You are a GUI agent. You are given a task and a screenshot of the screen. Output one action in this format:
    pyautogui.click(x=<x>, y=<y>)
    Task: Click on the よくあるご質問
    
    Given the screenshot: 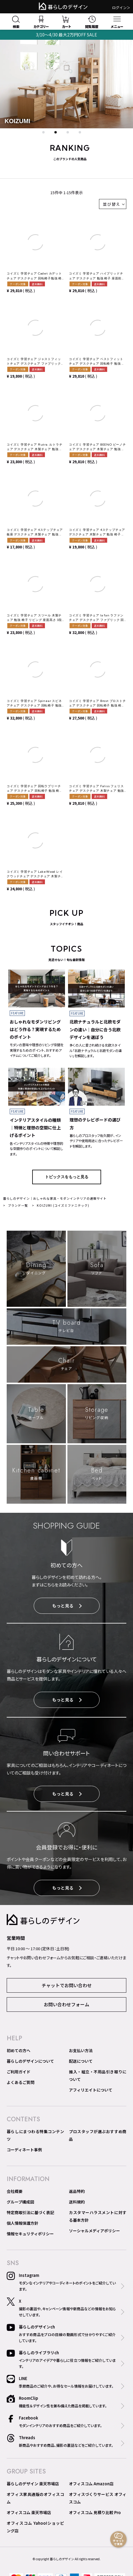 What is the action you would take?
    pyautogui.click(x=20, y=2082)
    